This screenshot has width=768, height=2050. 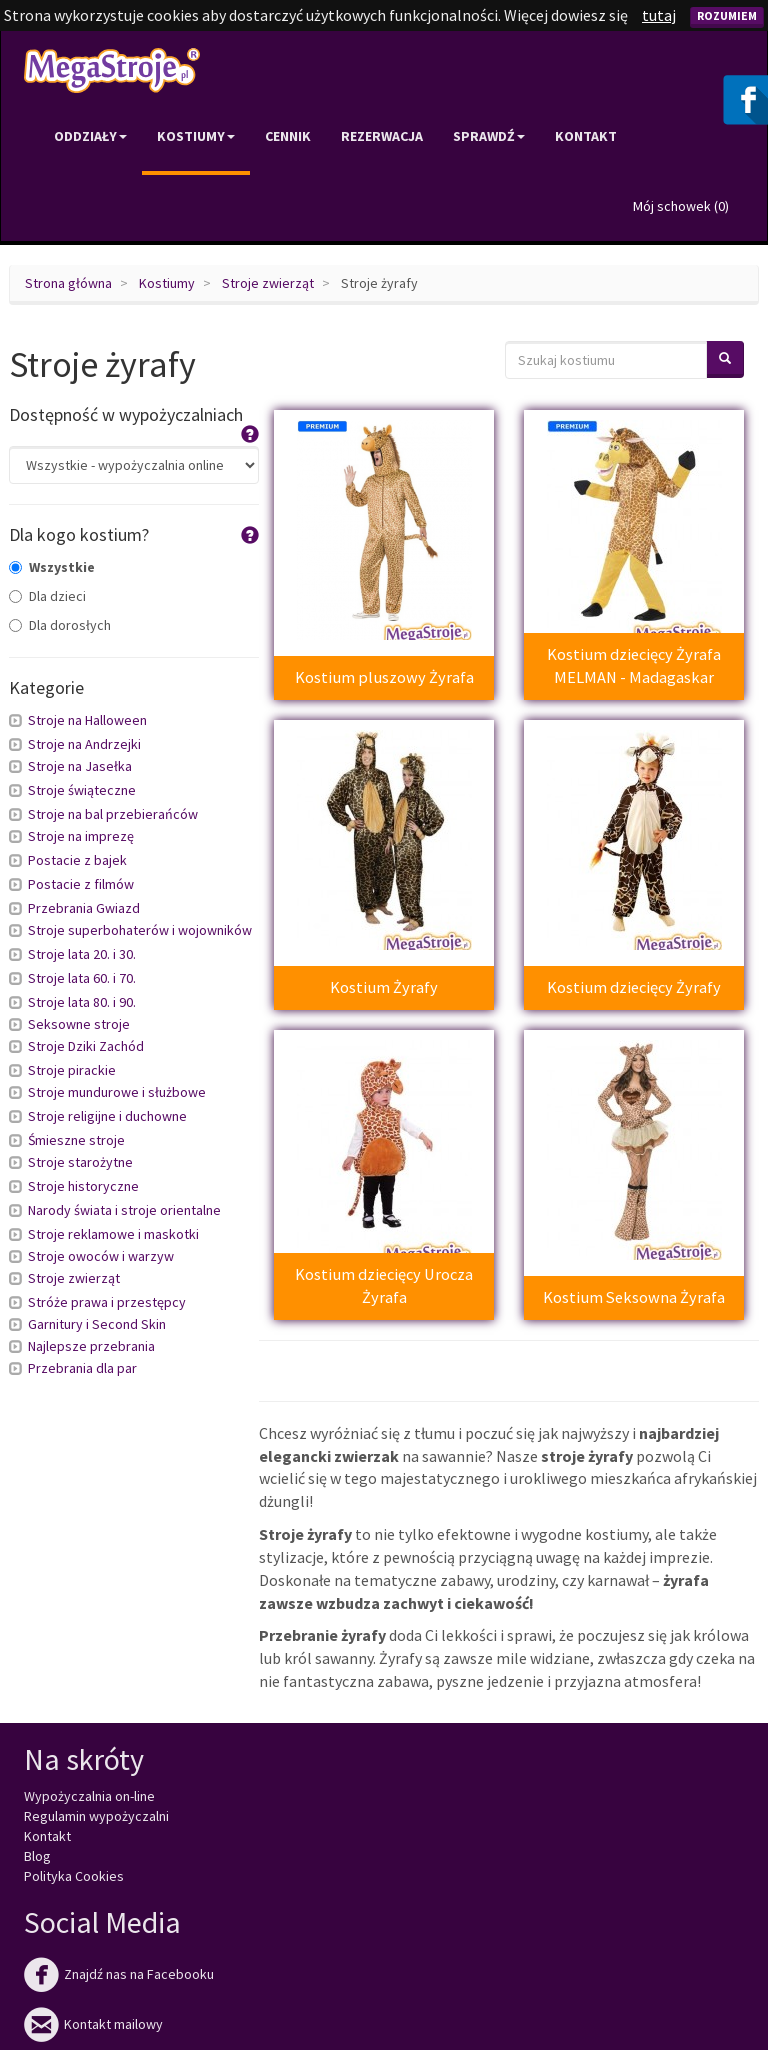 I want to click on Stroje na Halloween, so click(x=87, y=720).